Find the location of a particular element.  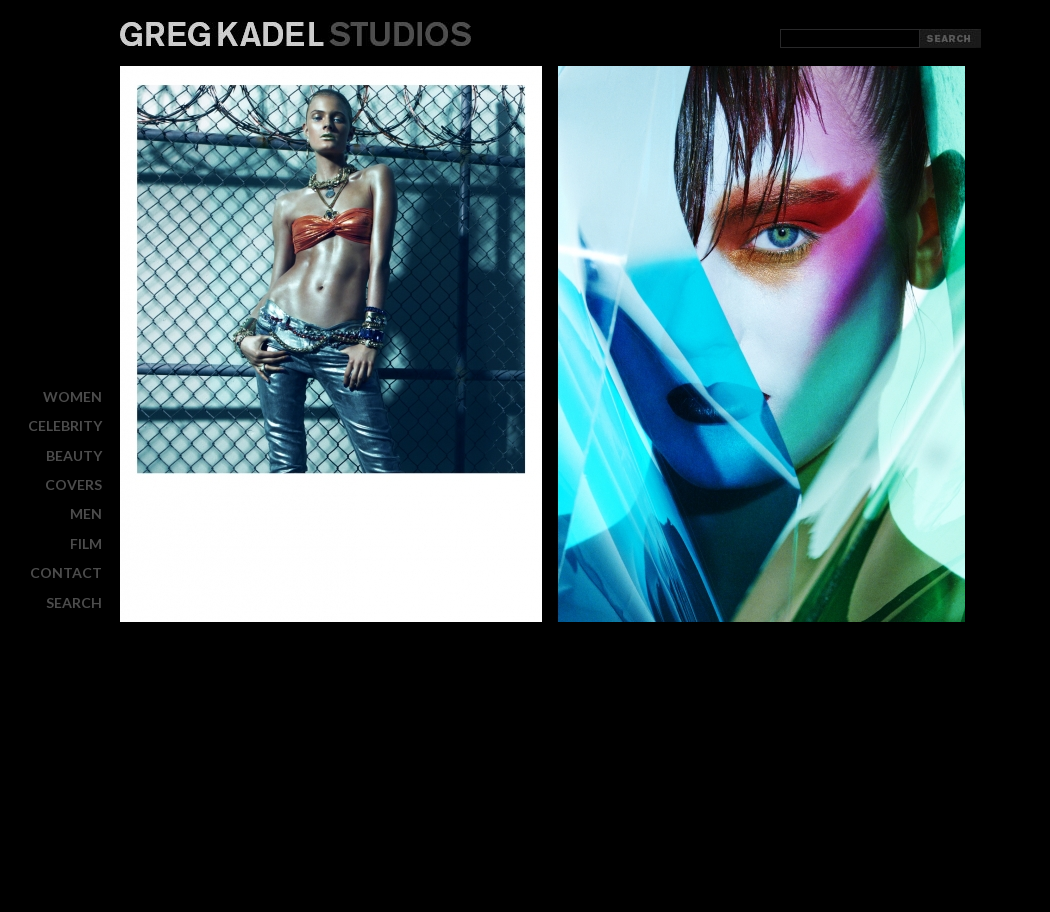

MEN is located at coordinates (86, 513).